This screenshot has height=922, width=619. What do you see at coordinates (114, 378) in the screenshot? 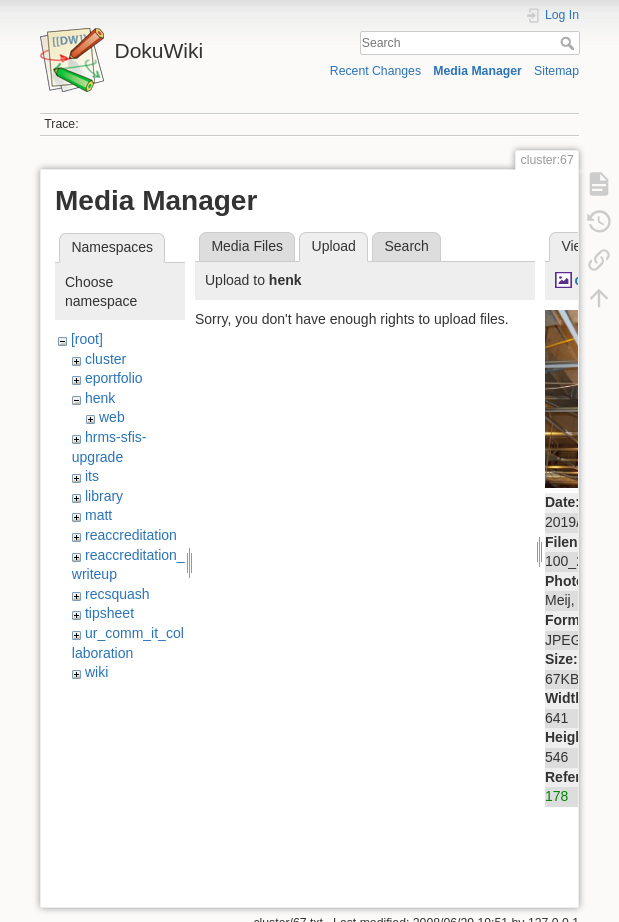
I see `eportfolio` at bounding box center [114, 378].